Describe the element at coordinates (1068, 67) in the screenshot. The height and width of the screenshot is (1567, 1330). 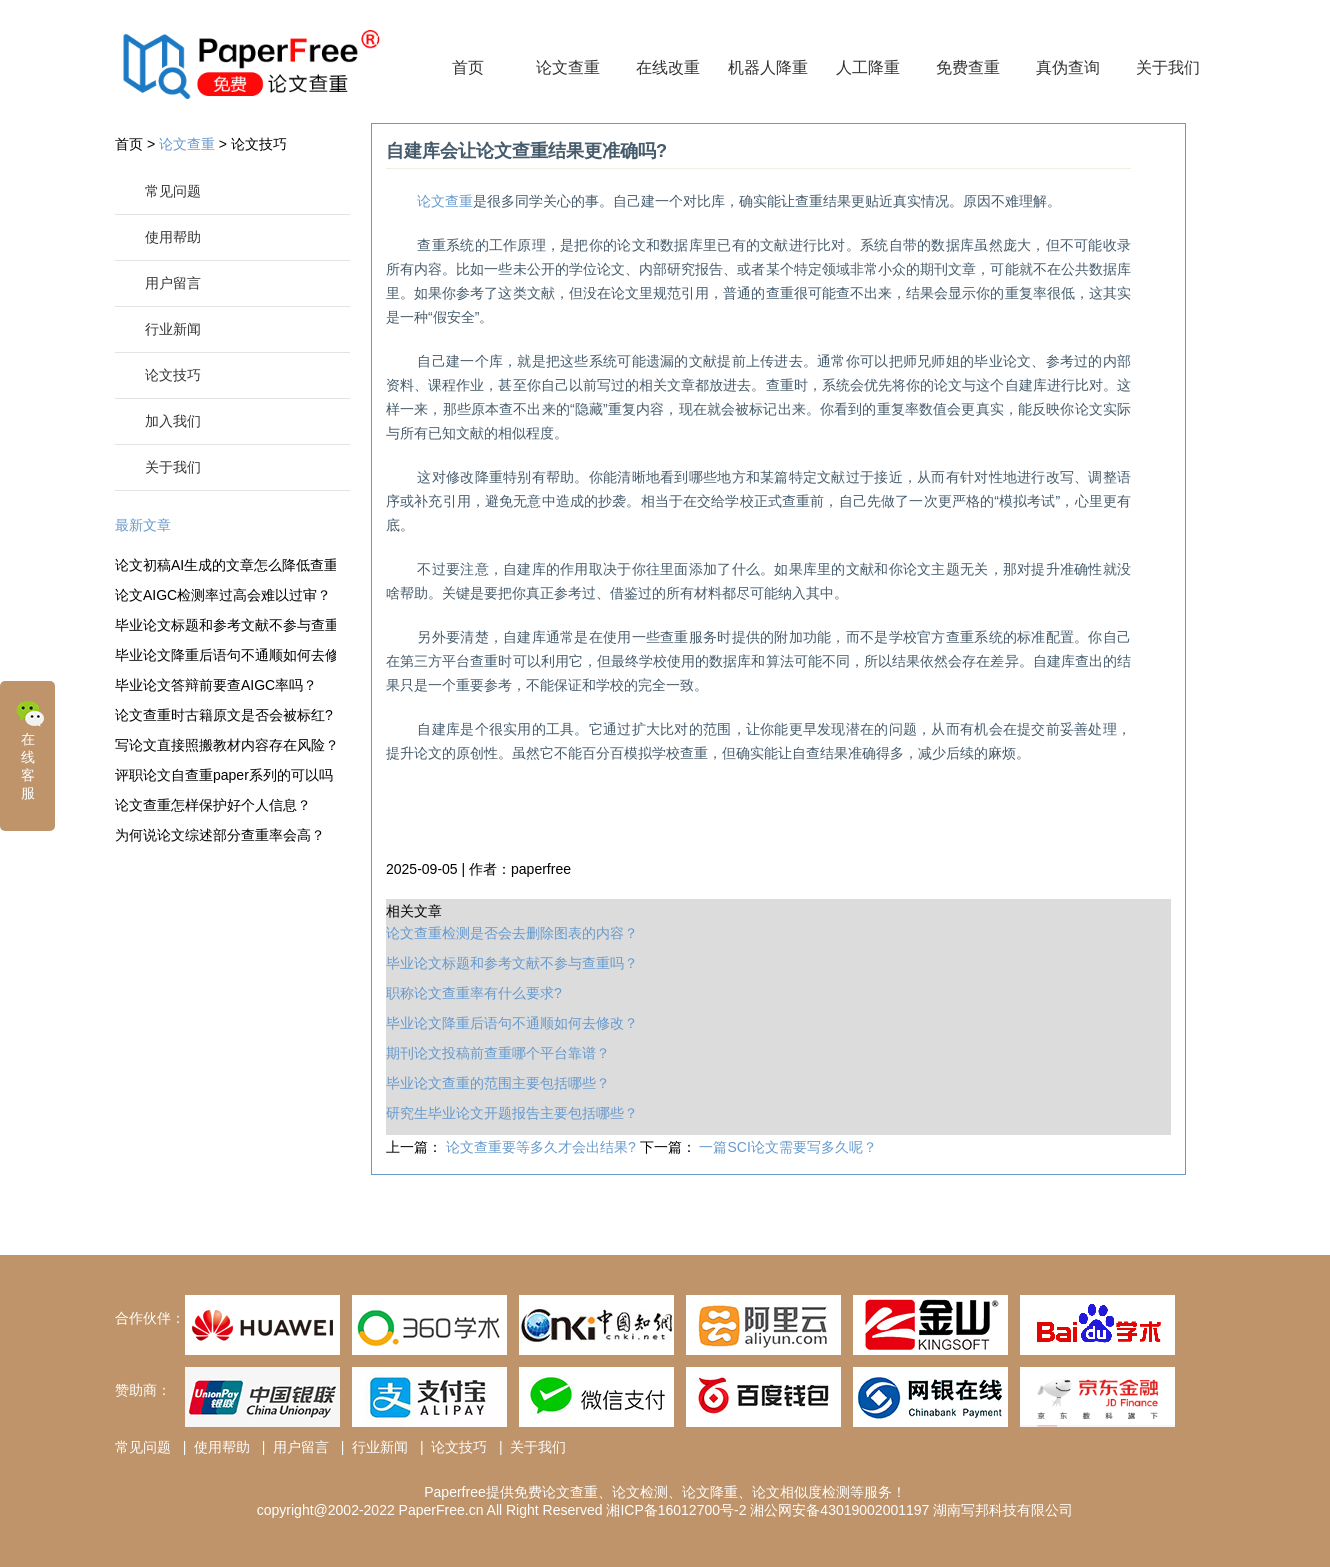
I see `真伪查询` at that location.